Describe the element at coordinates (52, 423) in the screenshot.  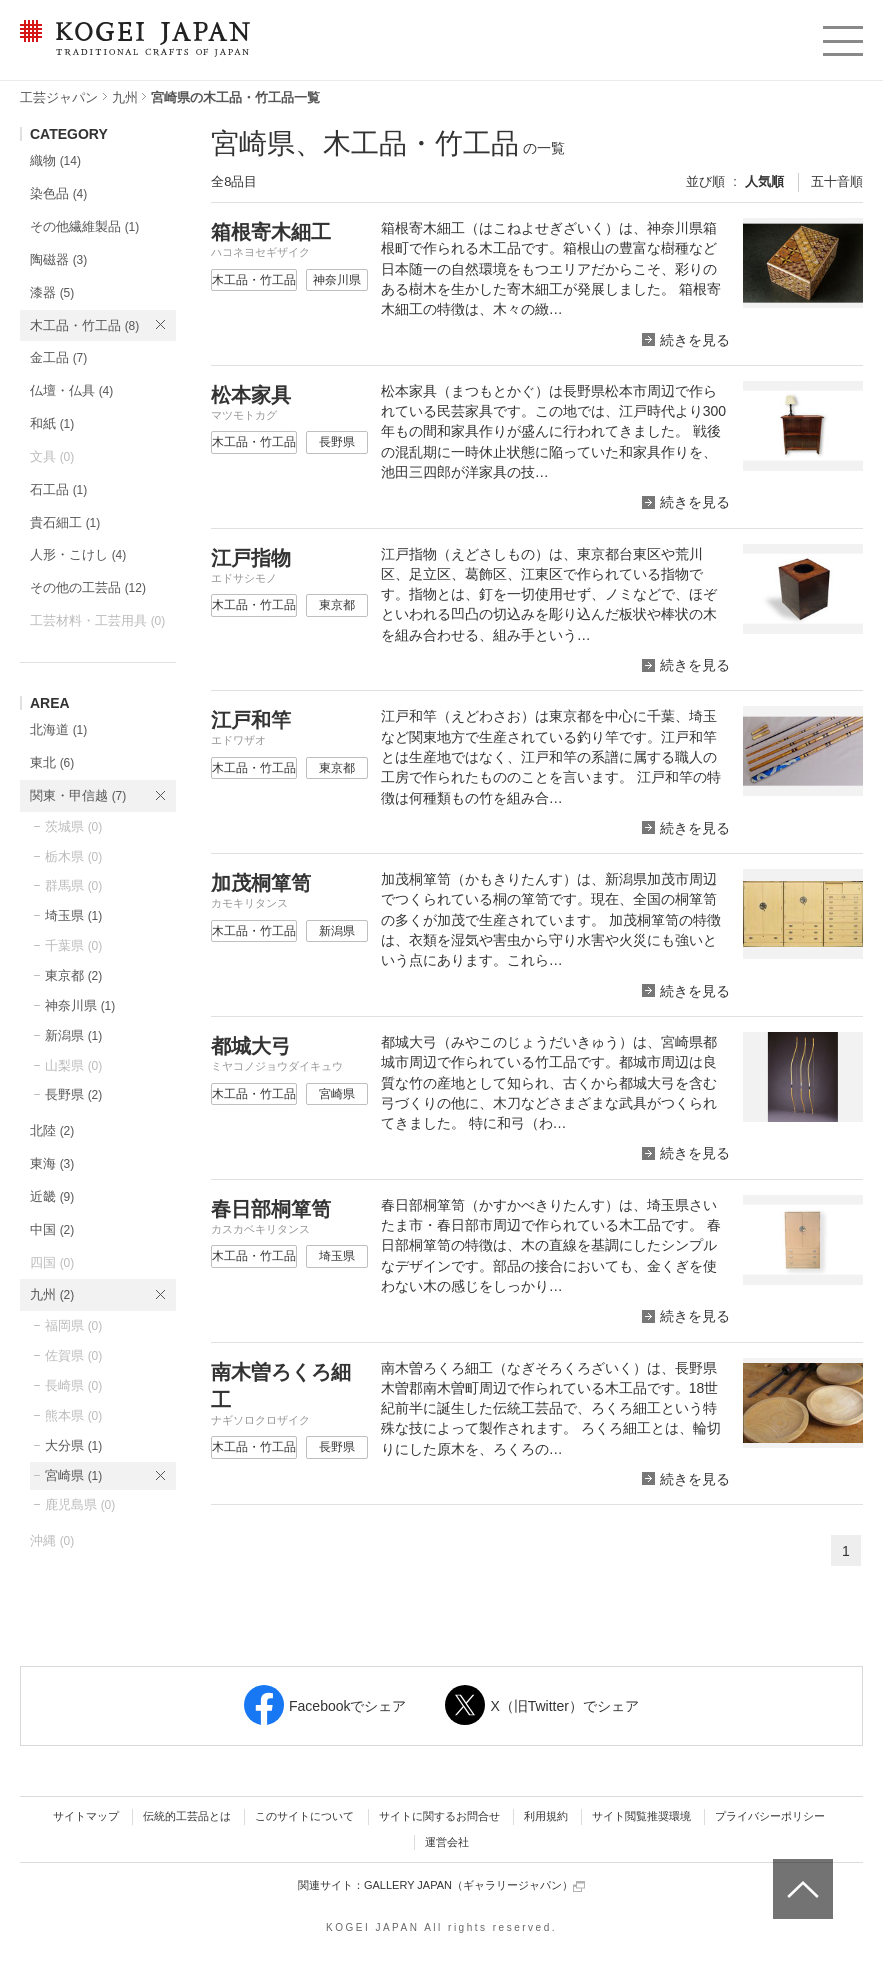
I see `和紙` at that location.